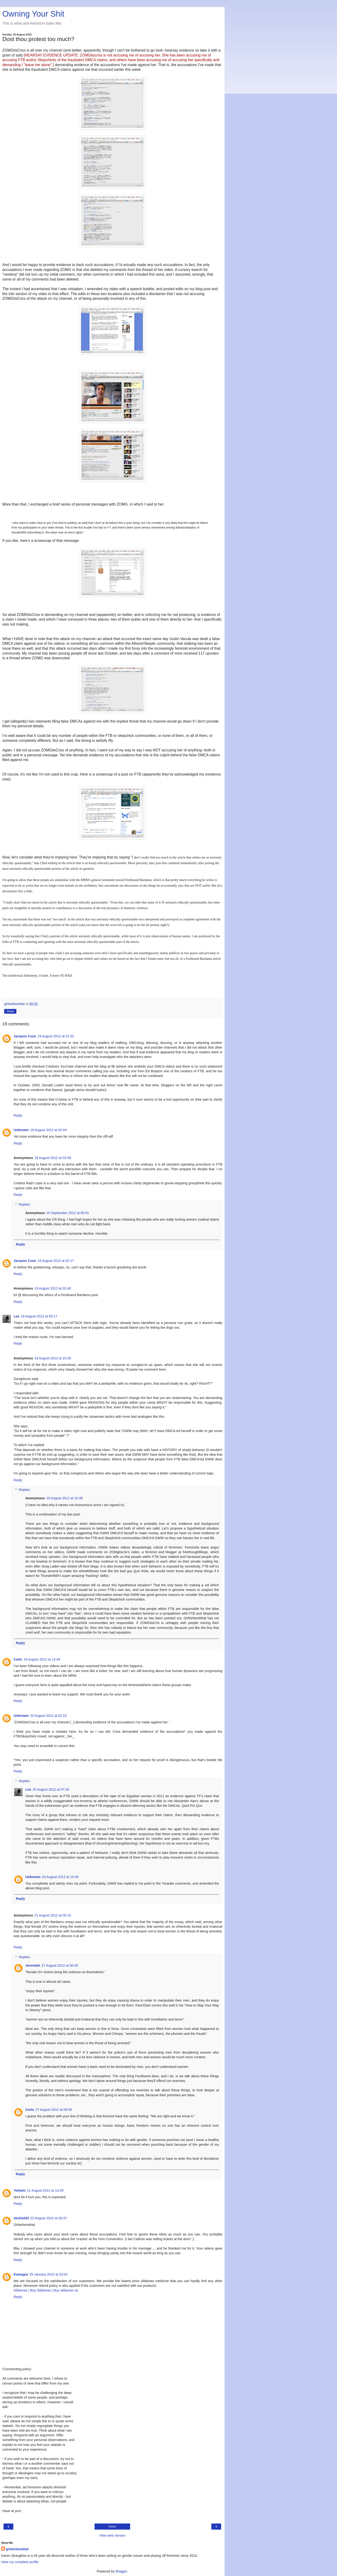 The width and height of the screenshot is (337, 2576). I want to click on Yohami, so click(20, 2190).